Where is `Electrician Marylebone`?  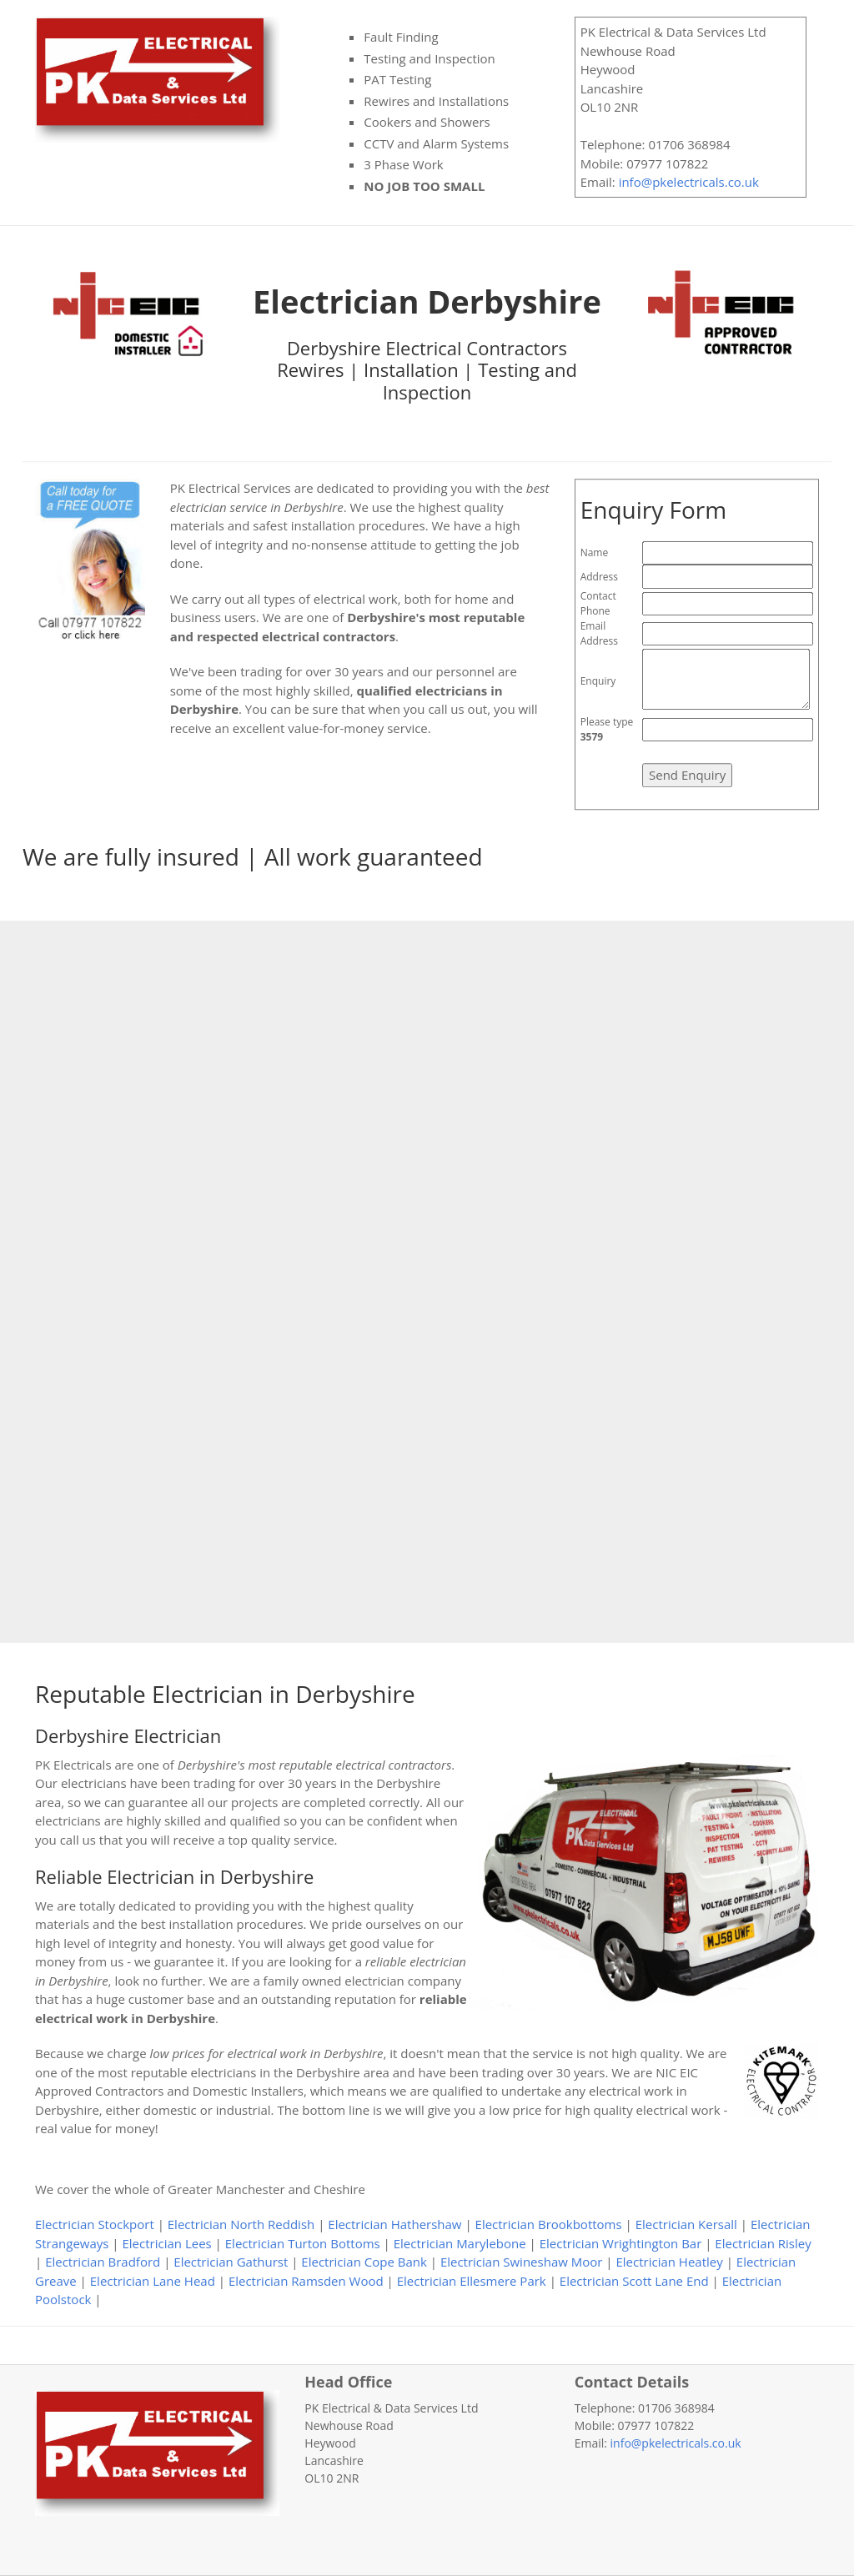 Electrician Marylebone is located at coordinates (460, 2243).